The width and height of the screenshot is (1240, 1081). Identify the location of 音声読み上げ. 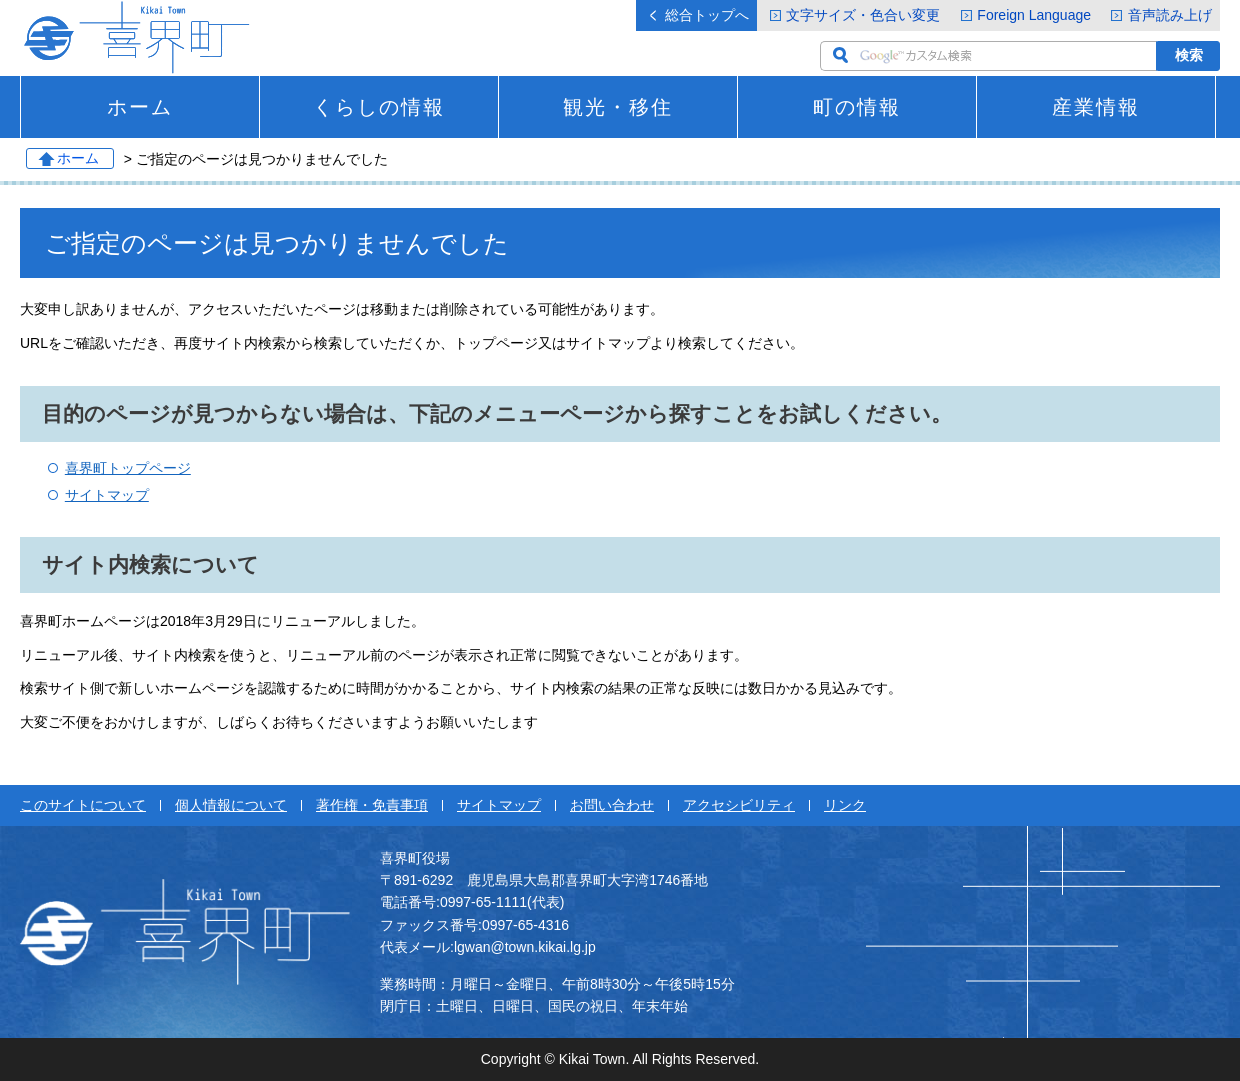
(1170, 15).